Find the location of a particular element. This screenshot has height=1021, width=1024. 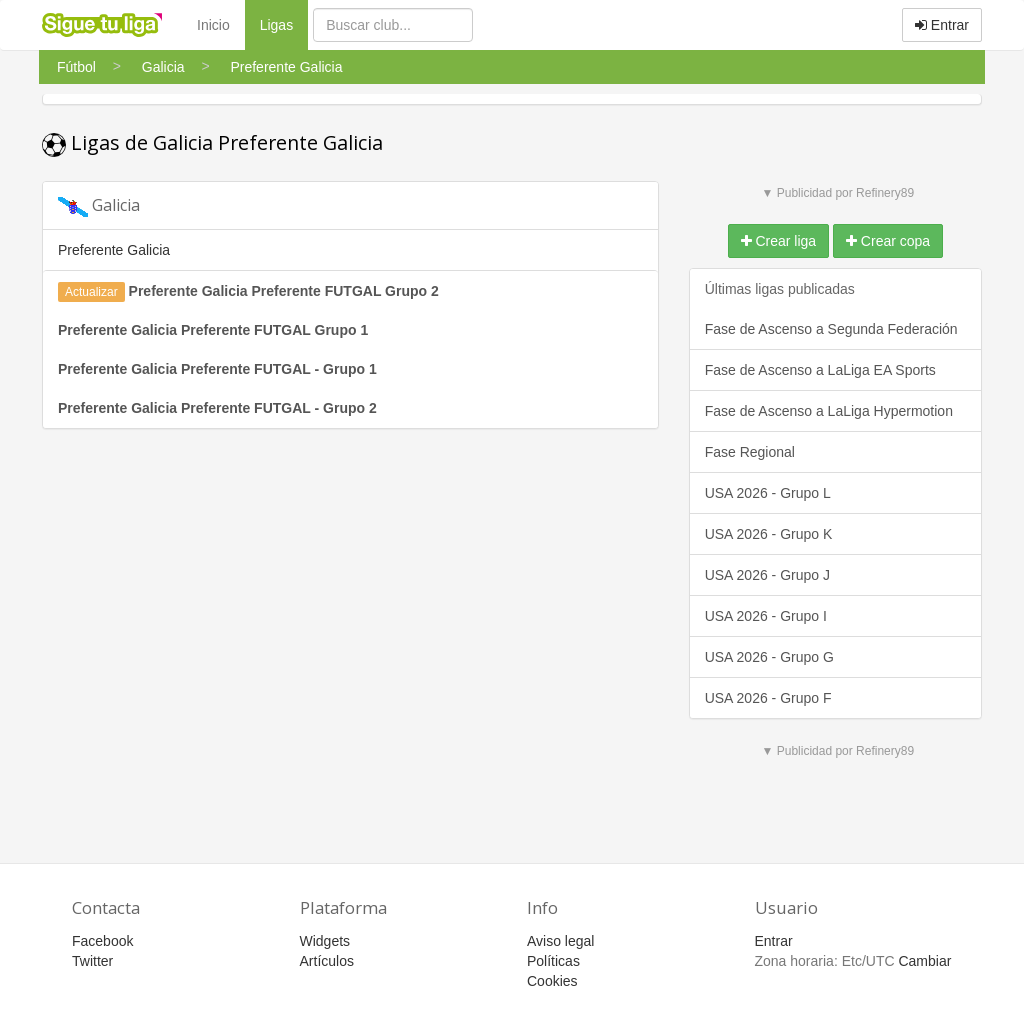

Ligas de Galicia Preferente Galicia is located at coordinates (212, 142).